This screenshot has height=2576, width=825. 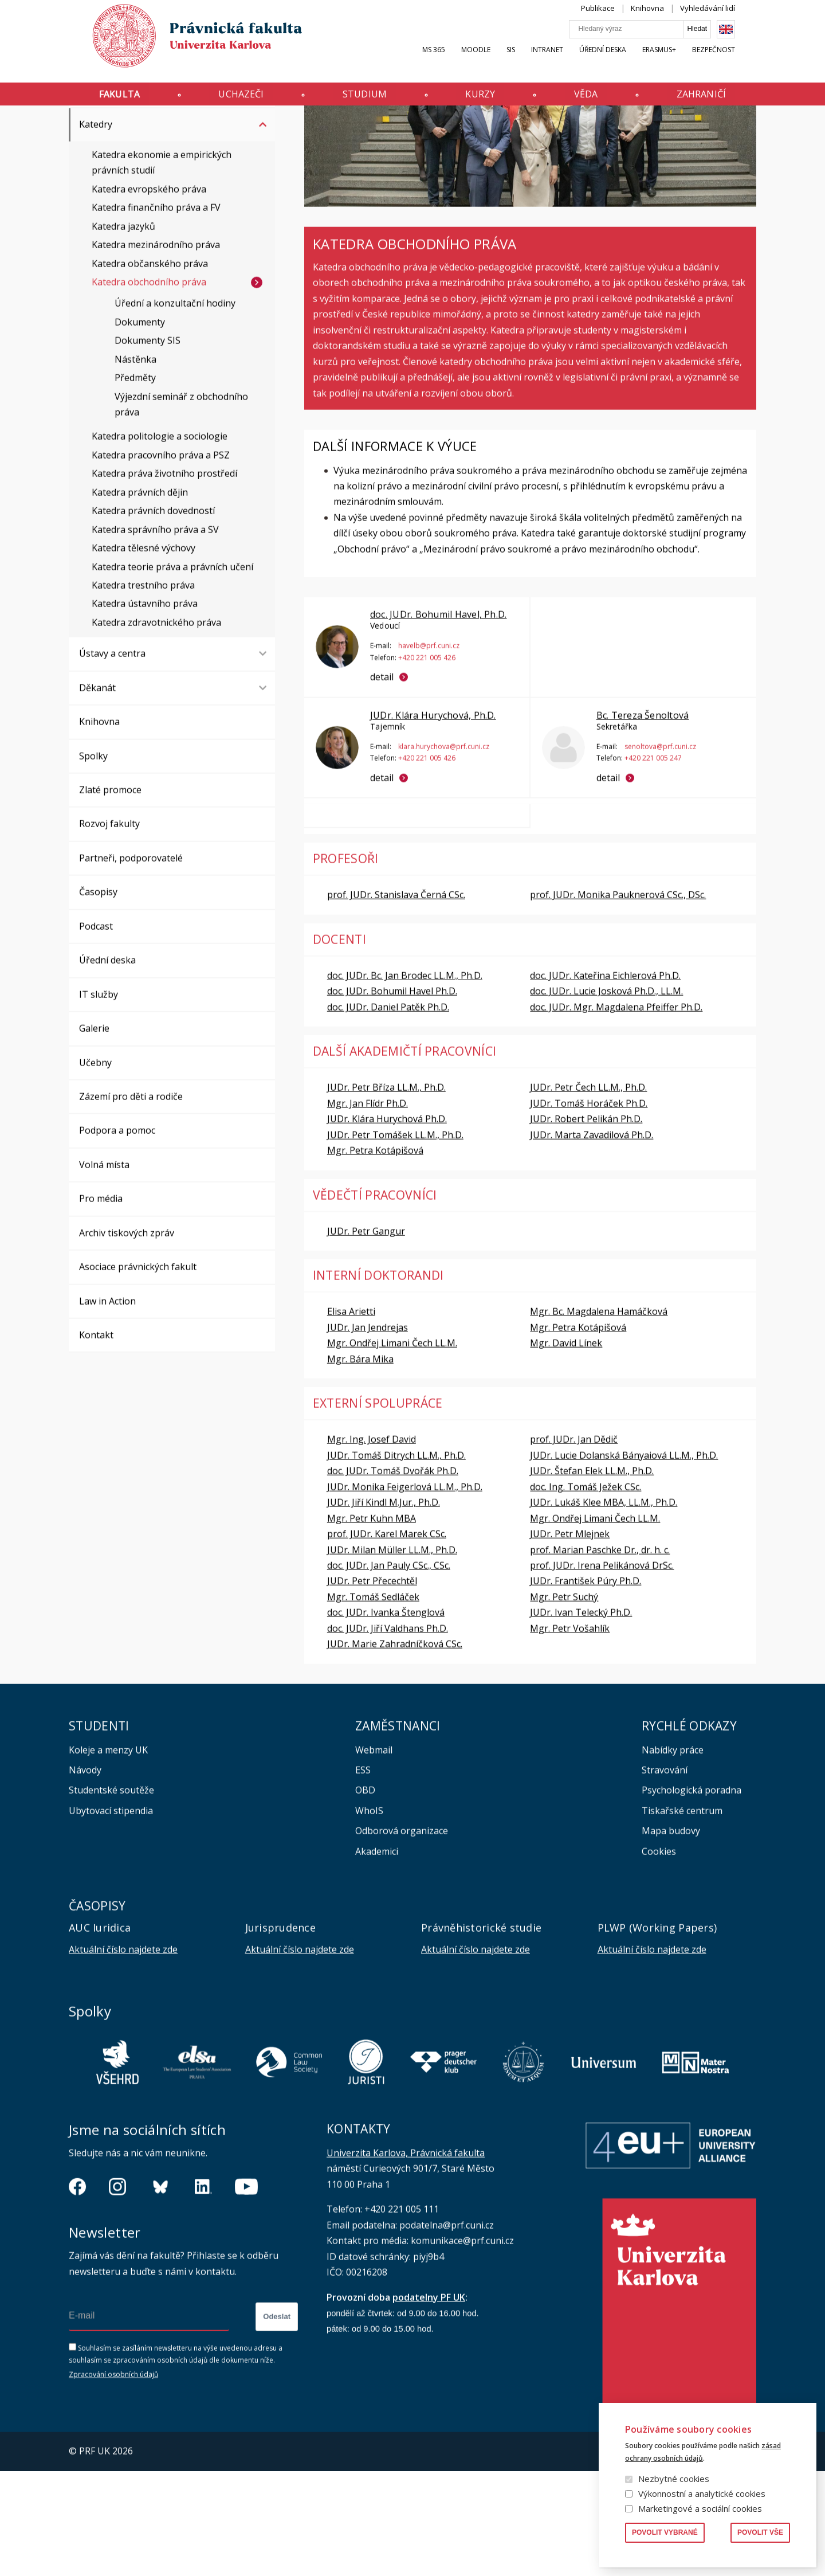 I want to click on Katedra tělesné výchovy, so click(x=143, y=653).